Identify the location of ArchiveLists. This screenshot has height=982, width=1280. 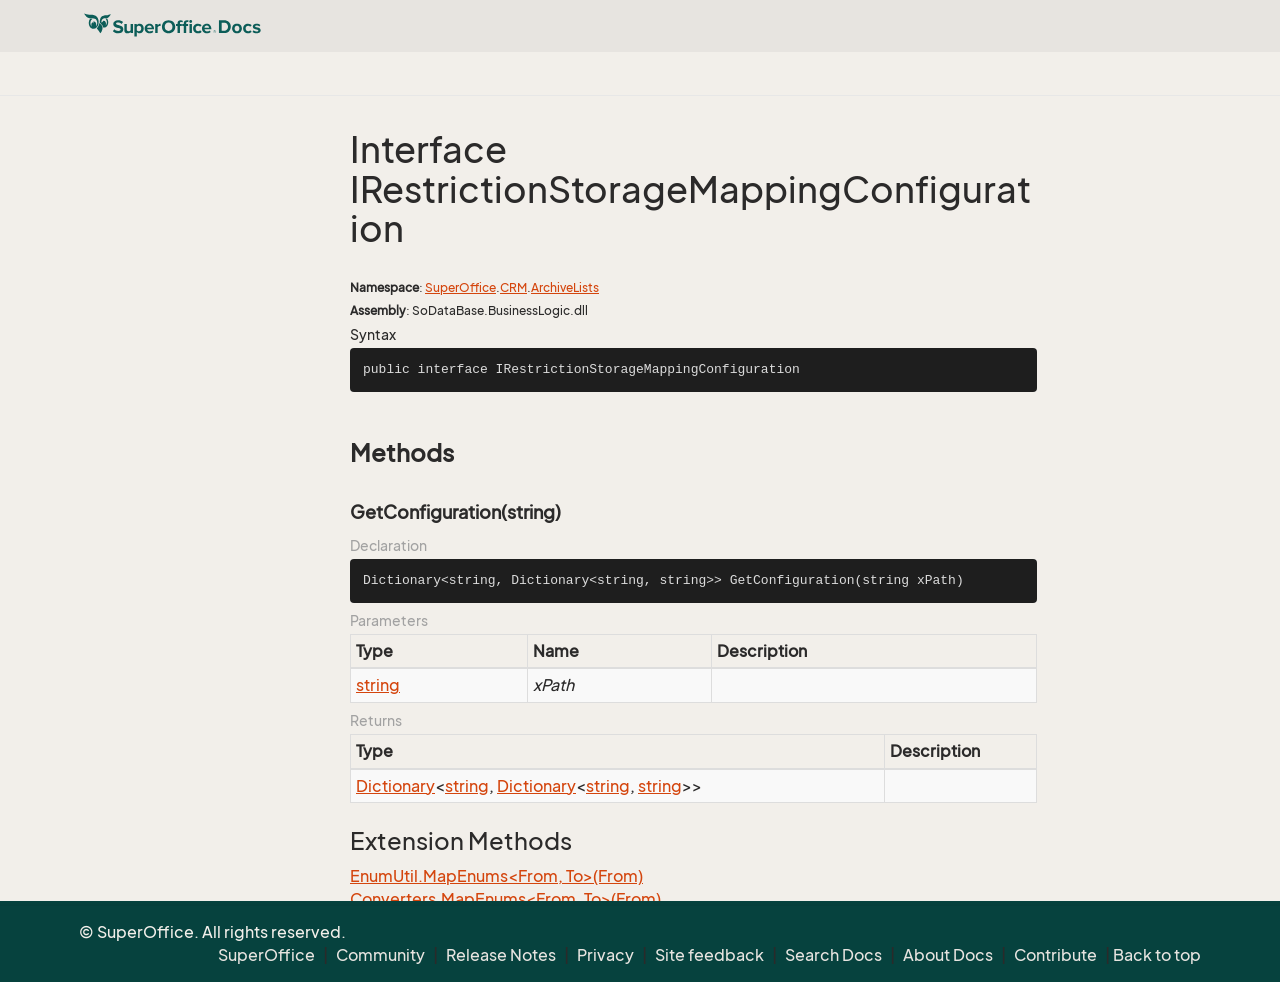
(565, 287).